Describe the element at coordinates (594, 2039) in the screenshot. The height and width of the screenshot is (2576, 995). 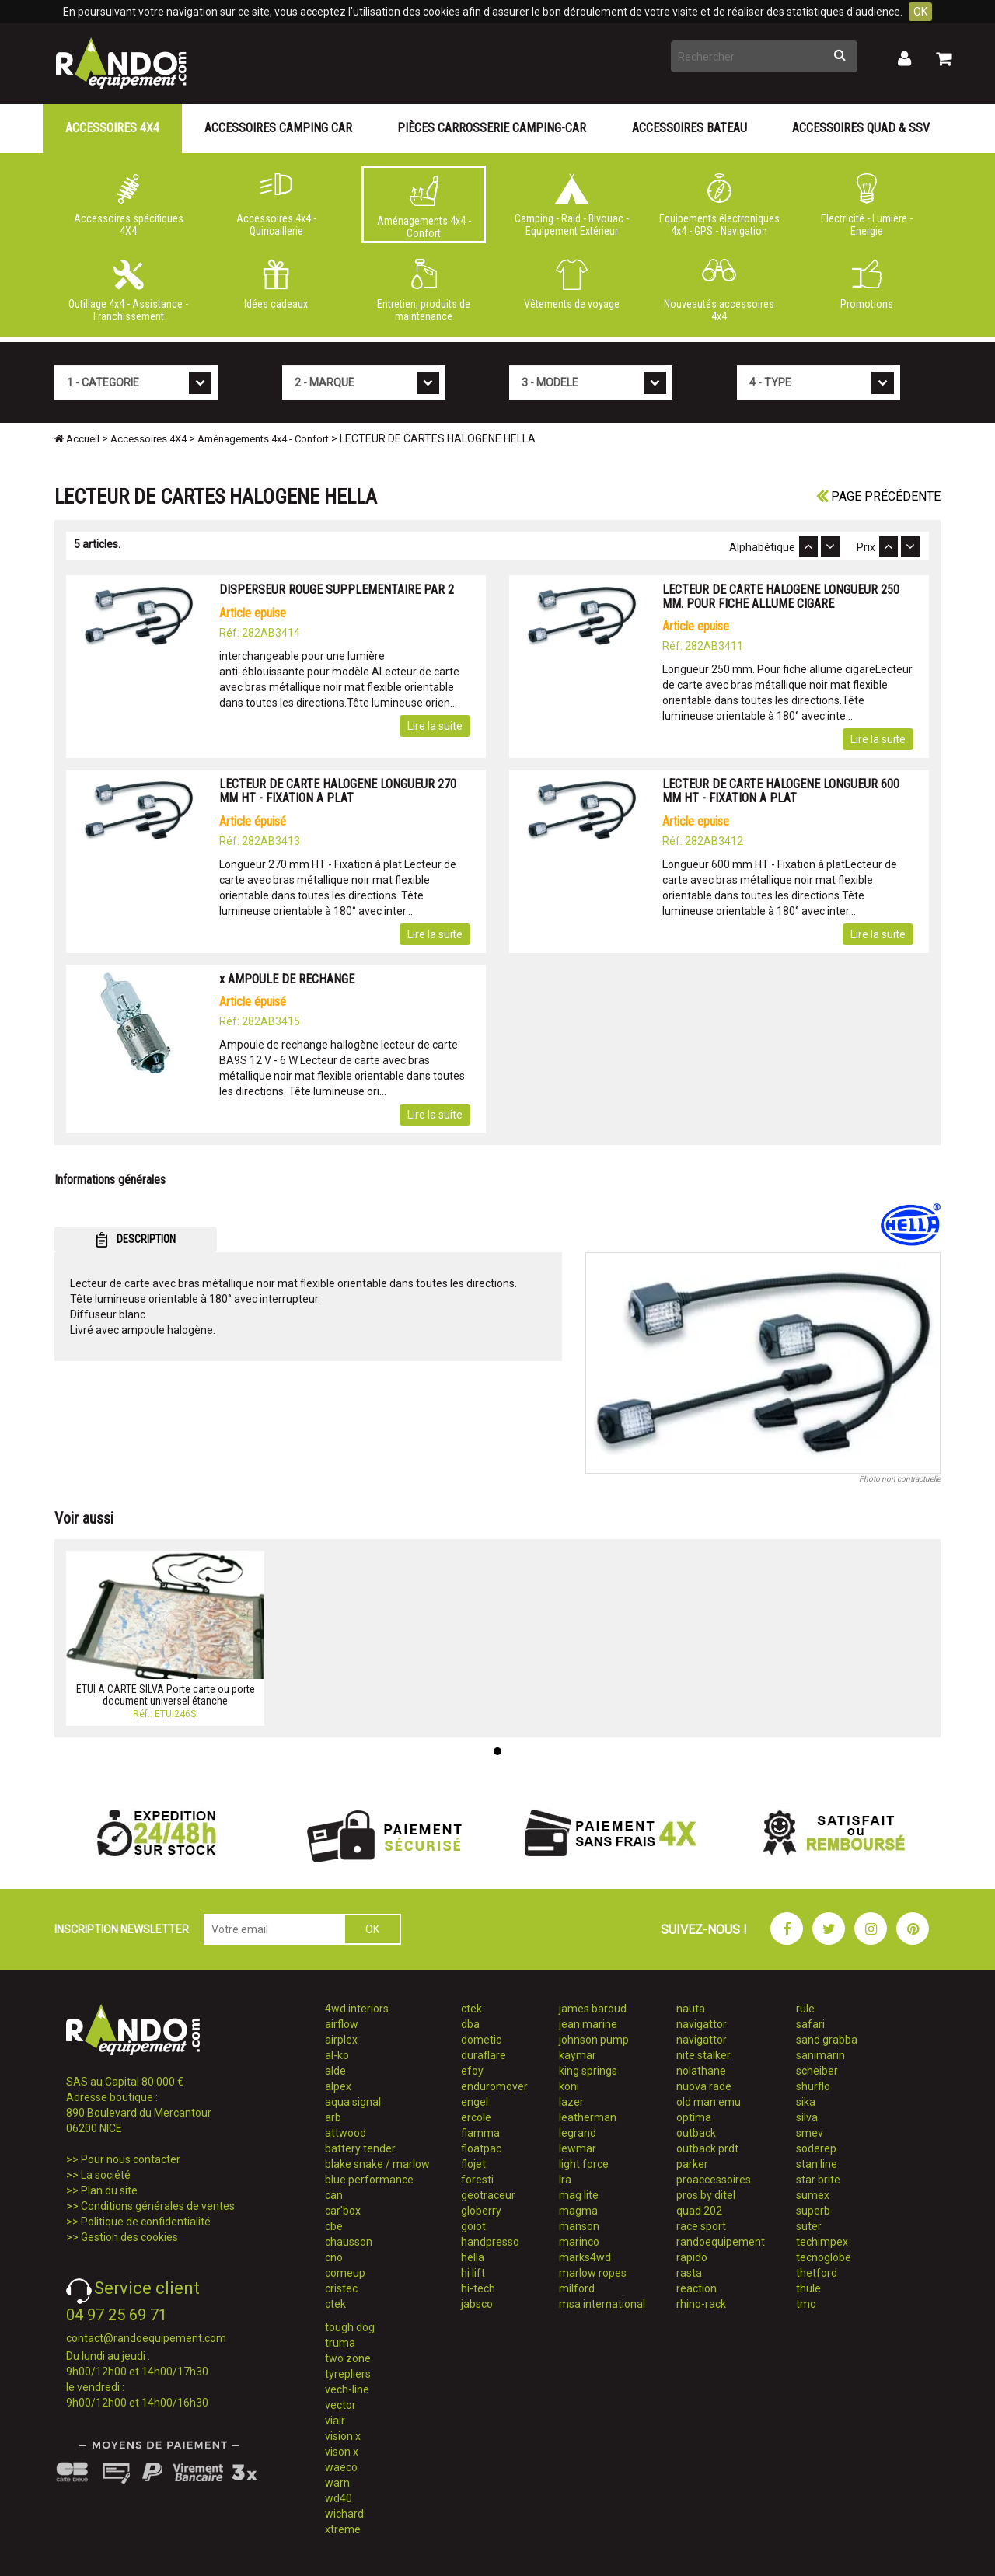
I see `johnson pump` at that location.